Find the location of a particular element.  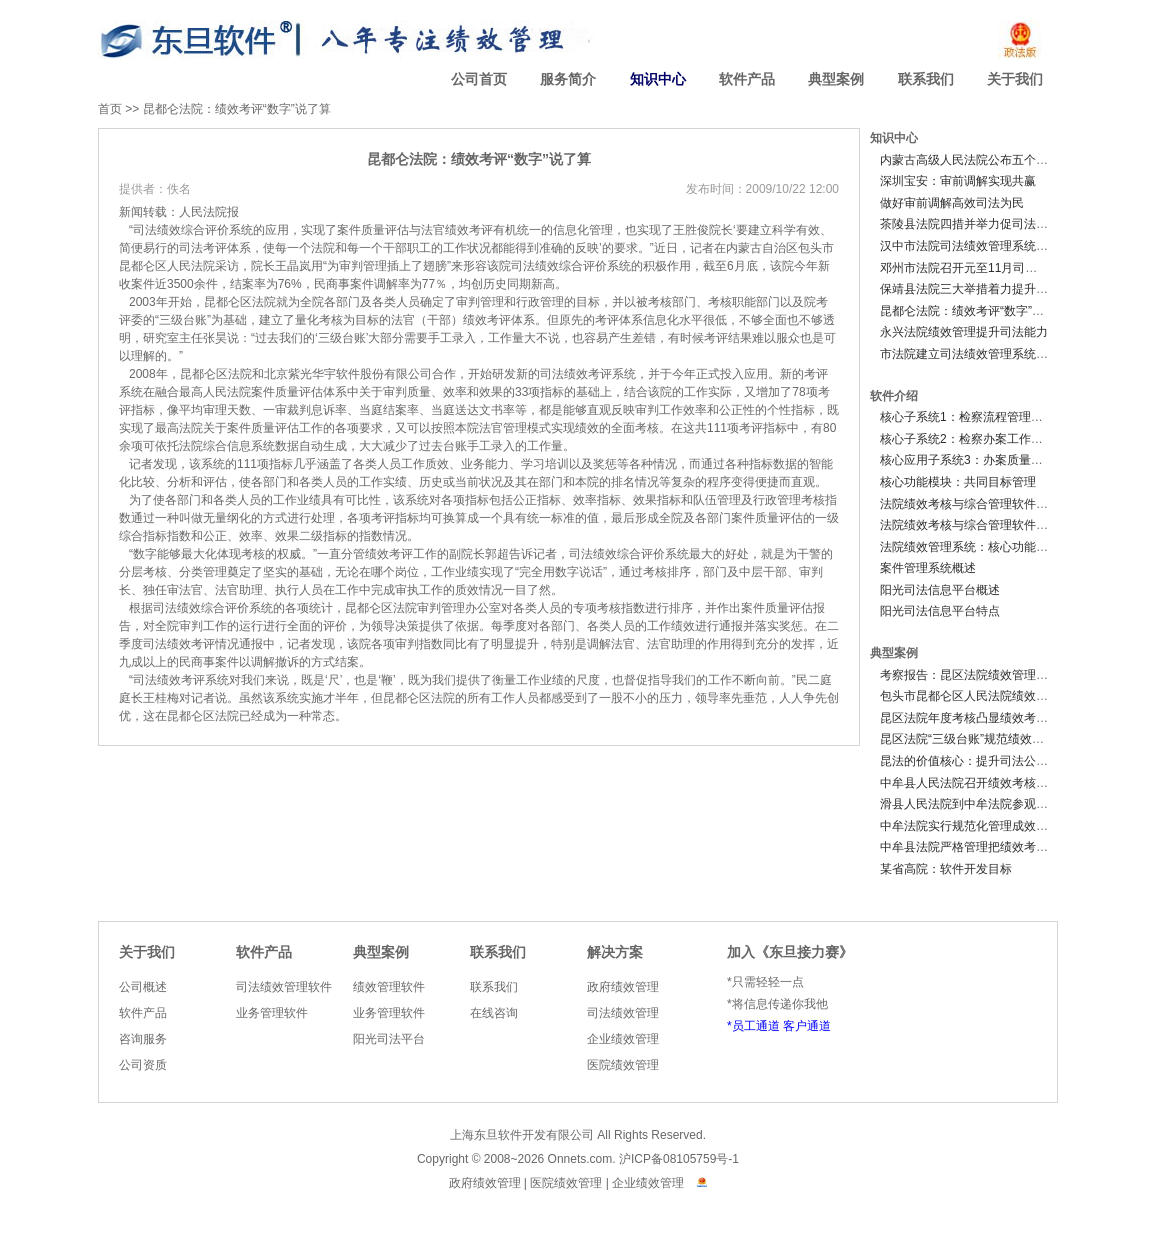

核心子系统1：检察流程管理子系统 is located at coordinates (973, 417).